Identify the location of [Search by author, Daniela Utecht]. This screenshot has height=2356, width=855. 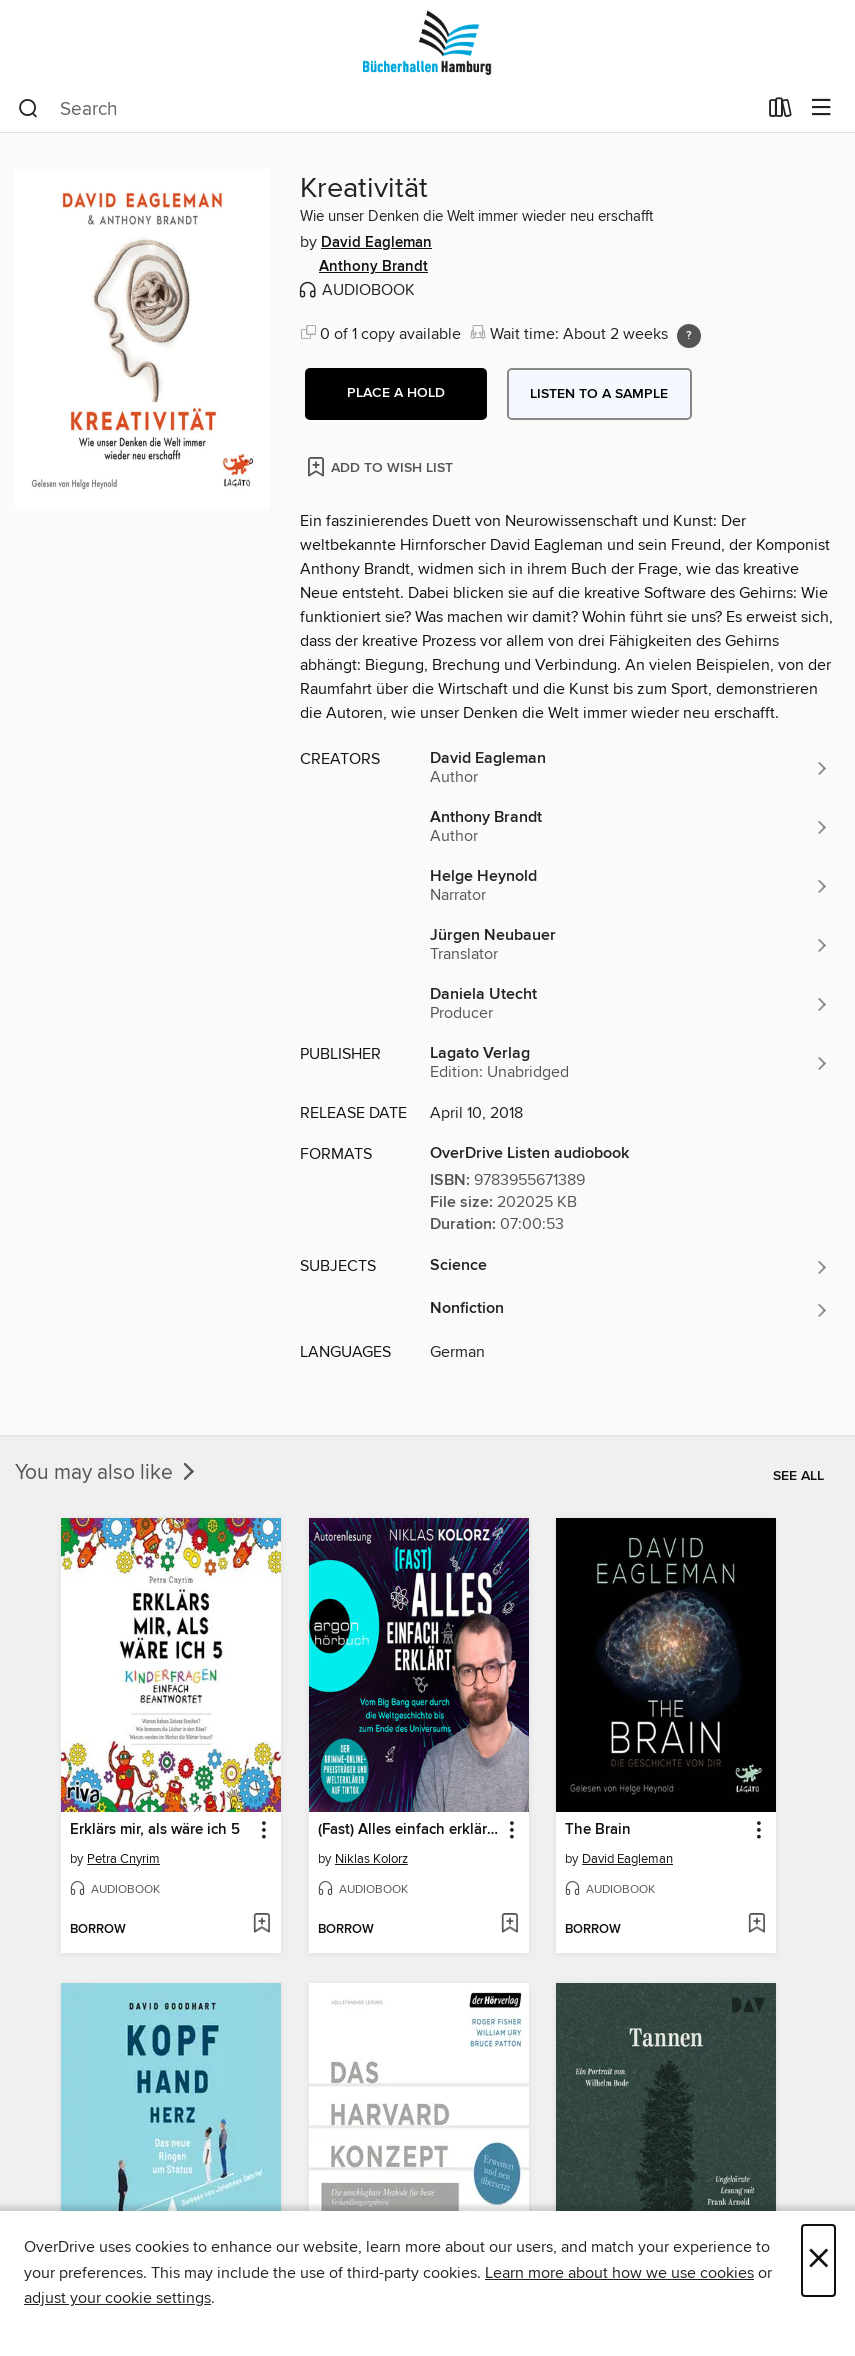
(630, 1004).